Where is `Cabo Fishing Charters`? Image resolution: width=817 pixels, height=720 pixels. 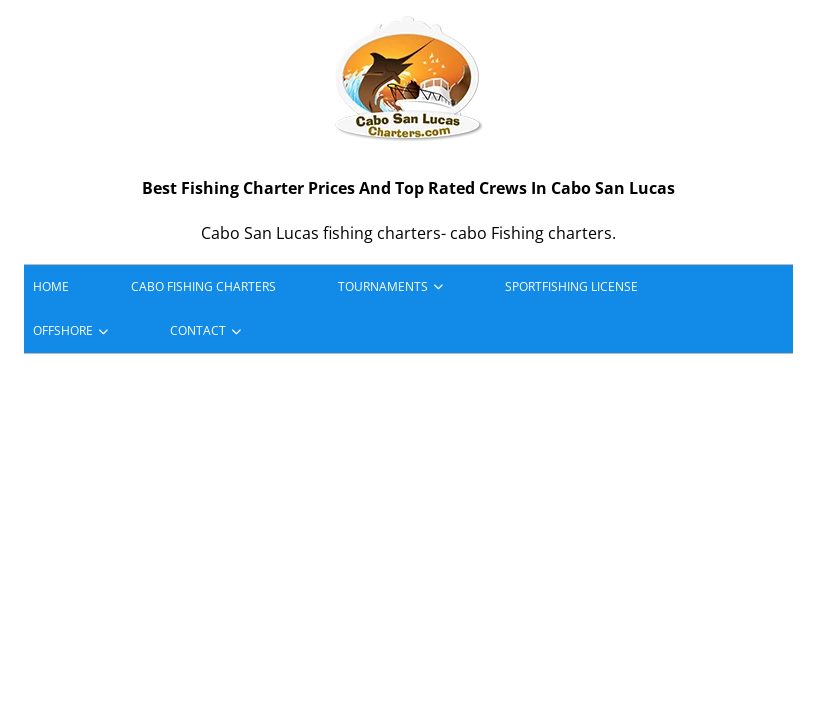 Cabo Fishing Charters is located at coordinates (203, 286).